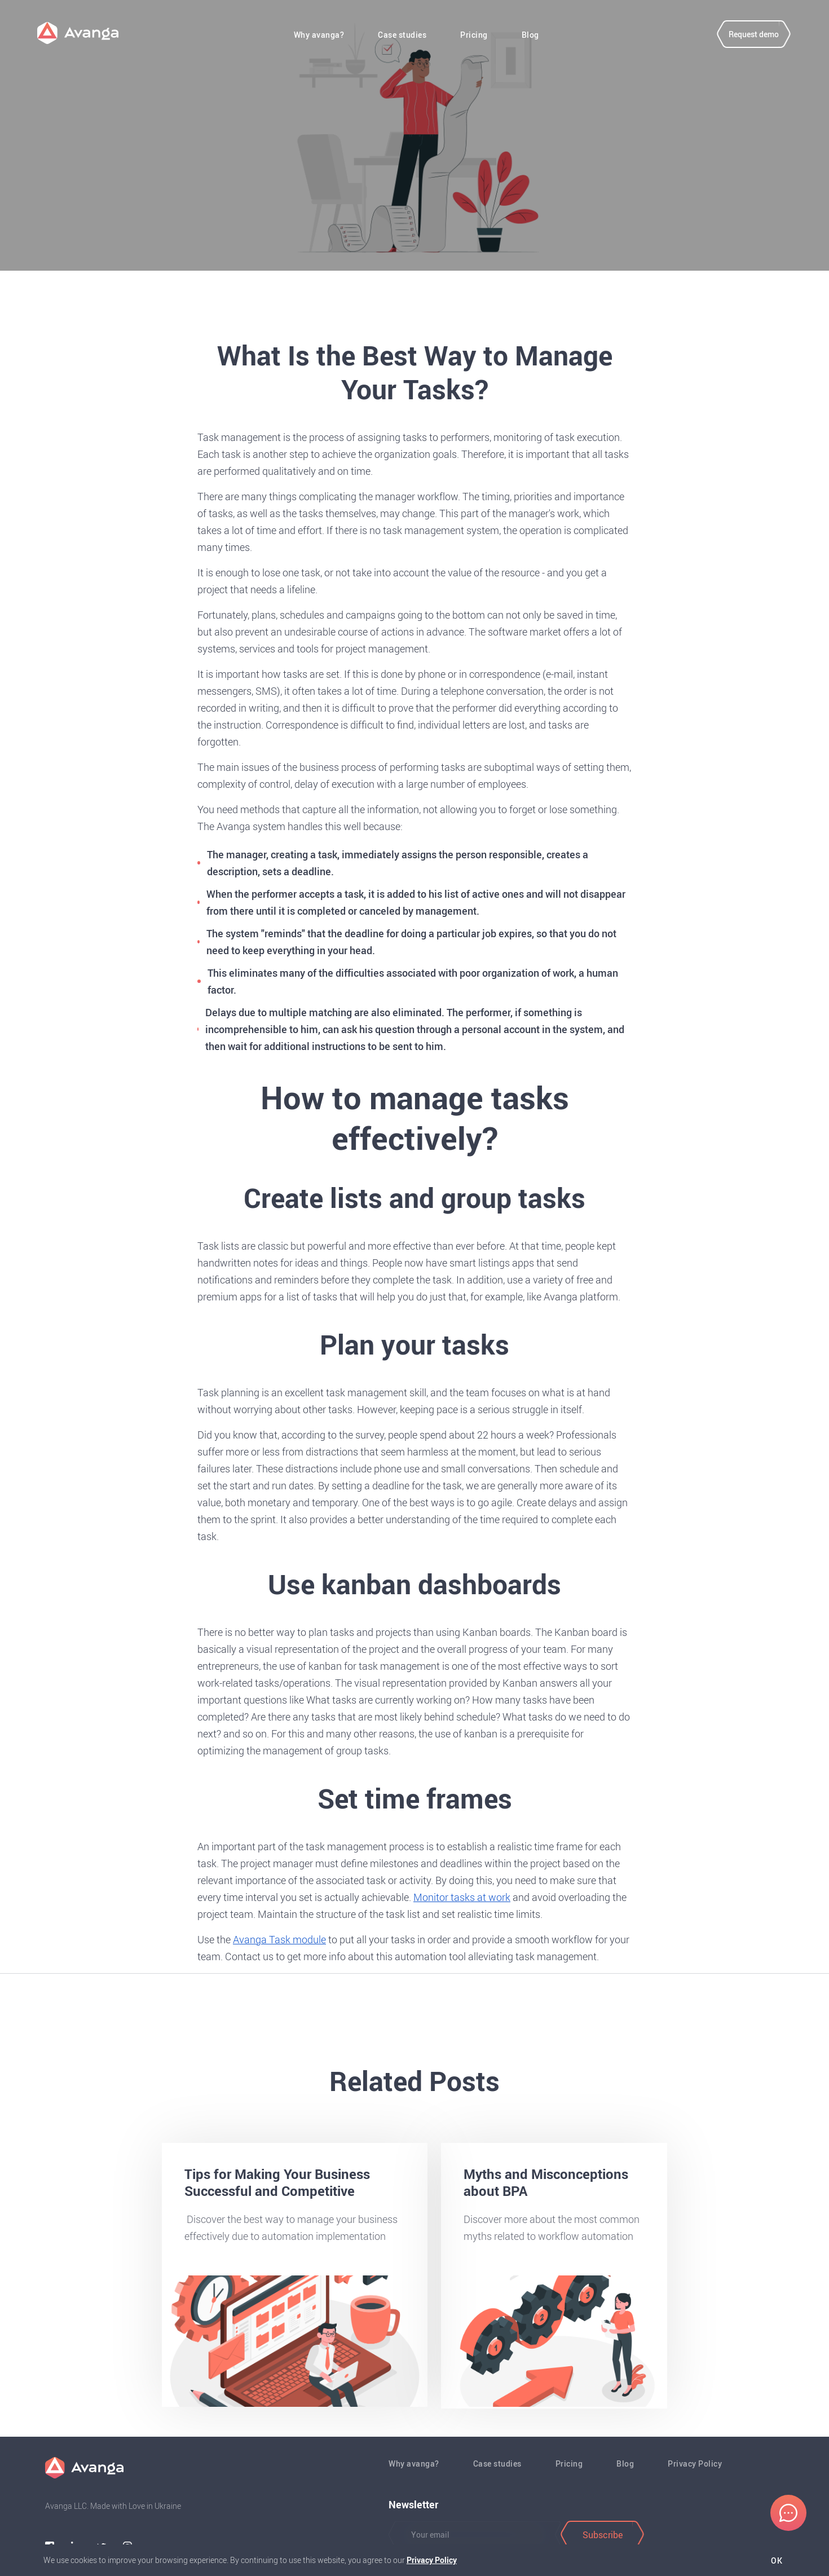  Describe the element at coordinates (402, 37) in the screenshot. I see `Case studies` at that location.